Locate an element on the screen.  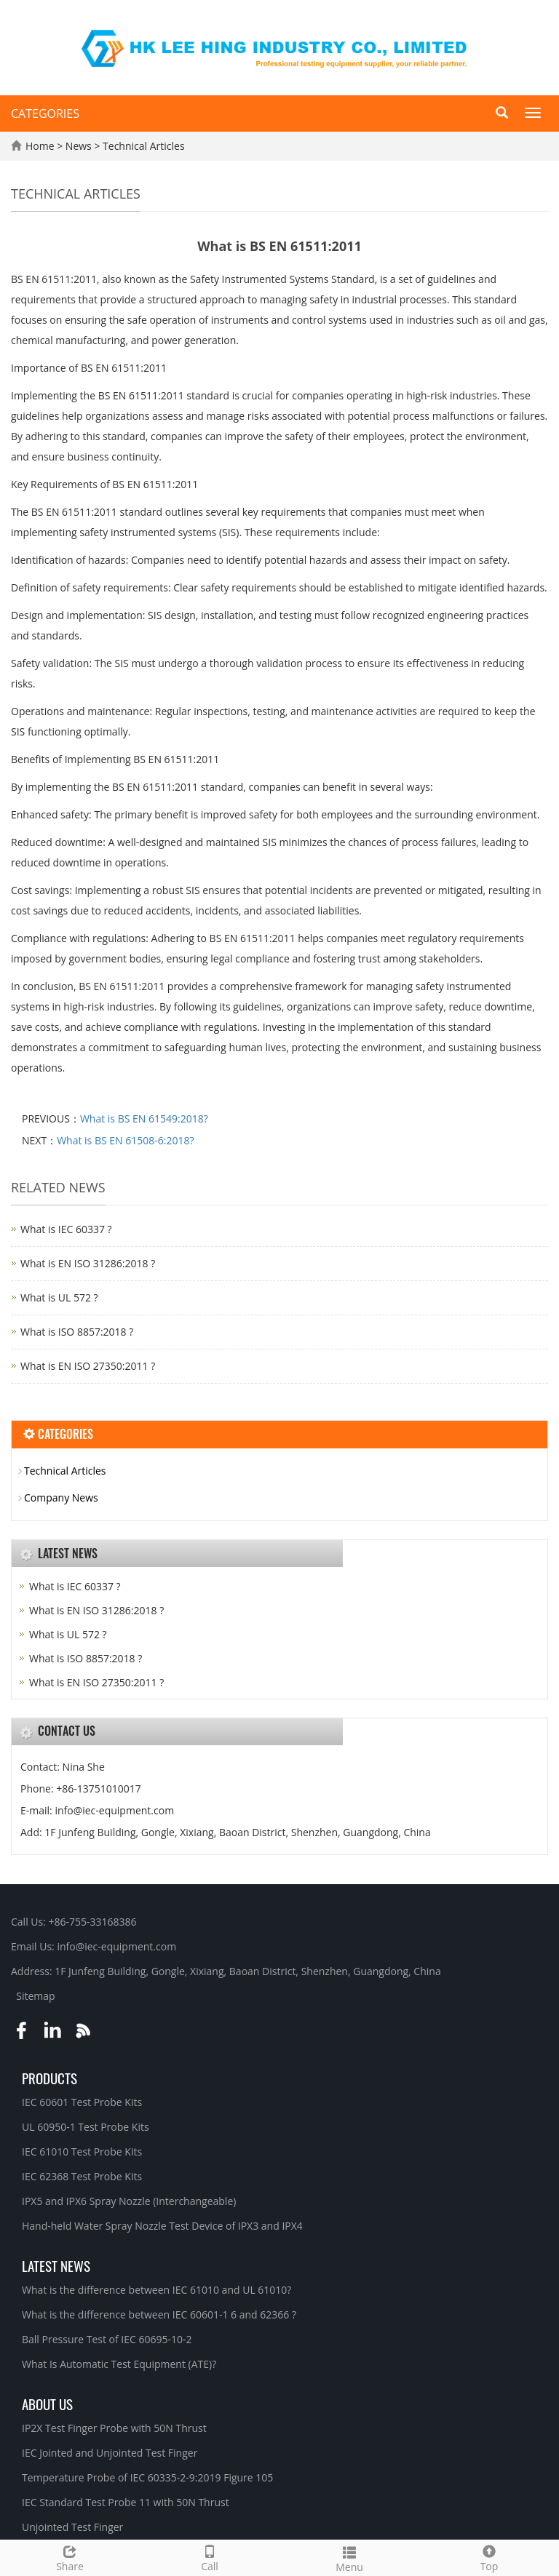
What is IEC 60337 ? is located at coordinates (66, 1229).